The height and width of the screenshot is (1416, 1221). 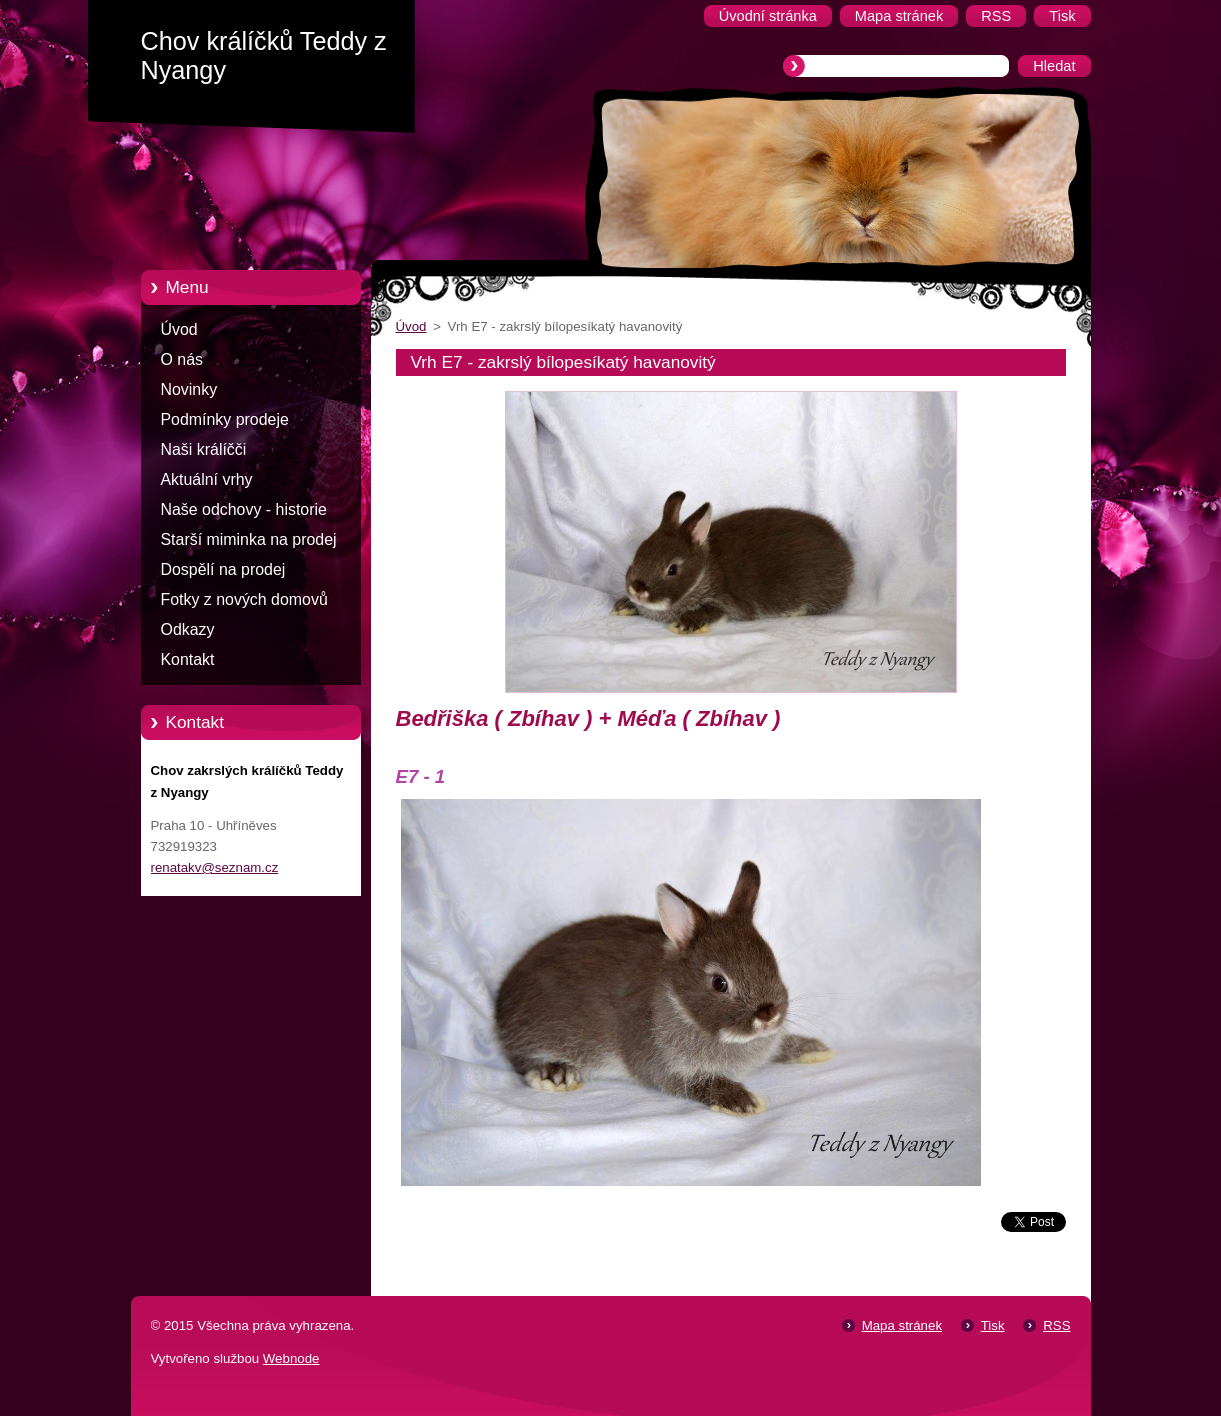 I want to click on Dospělí na prodej, so click(x=223, y=569).